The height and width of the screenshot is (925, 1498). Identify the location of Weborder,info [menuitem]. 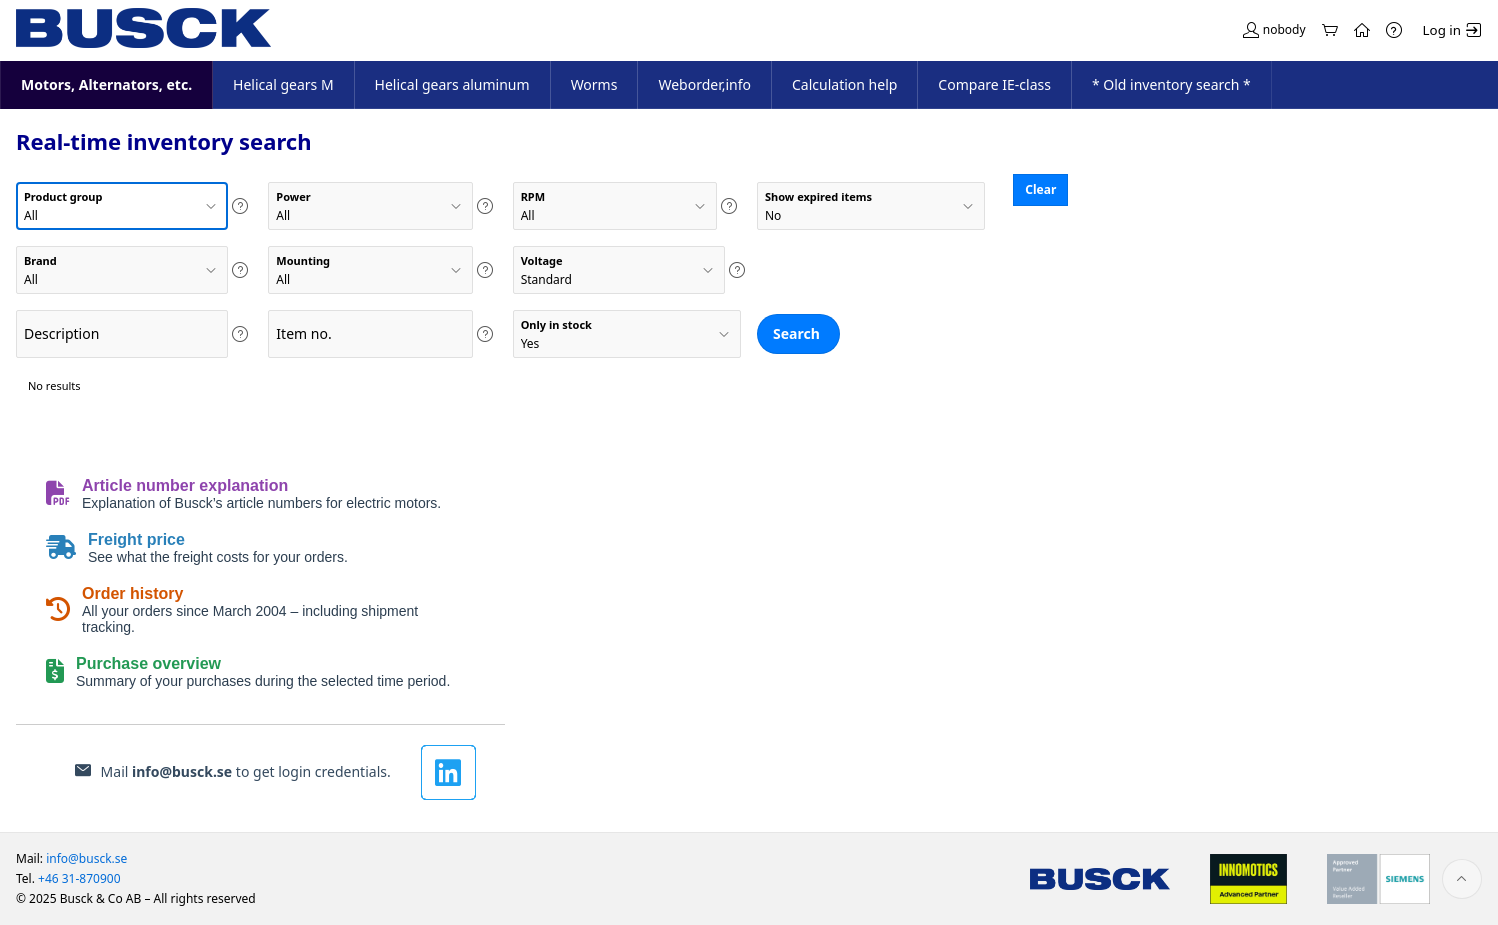
(704, 84).